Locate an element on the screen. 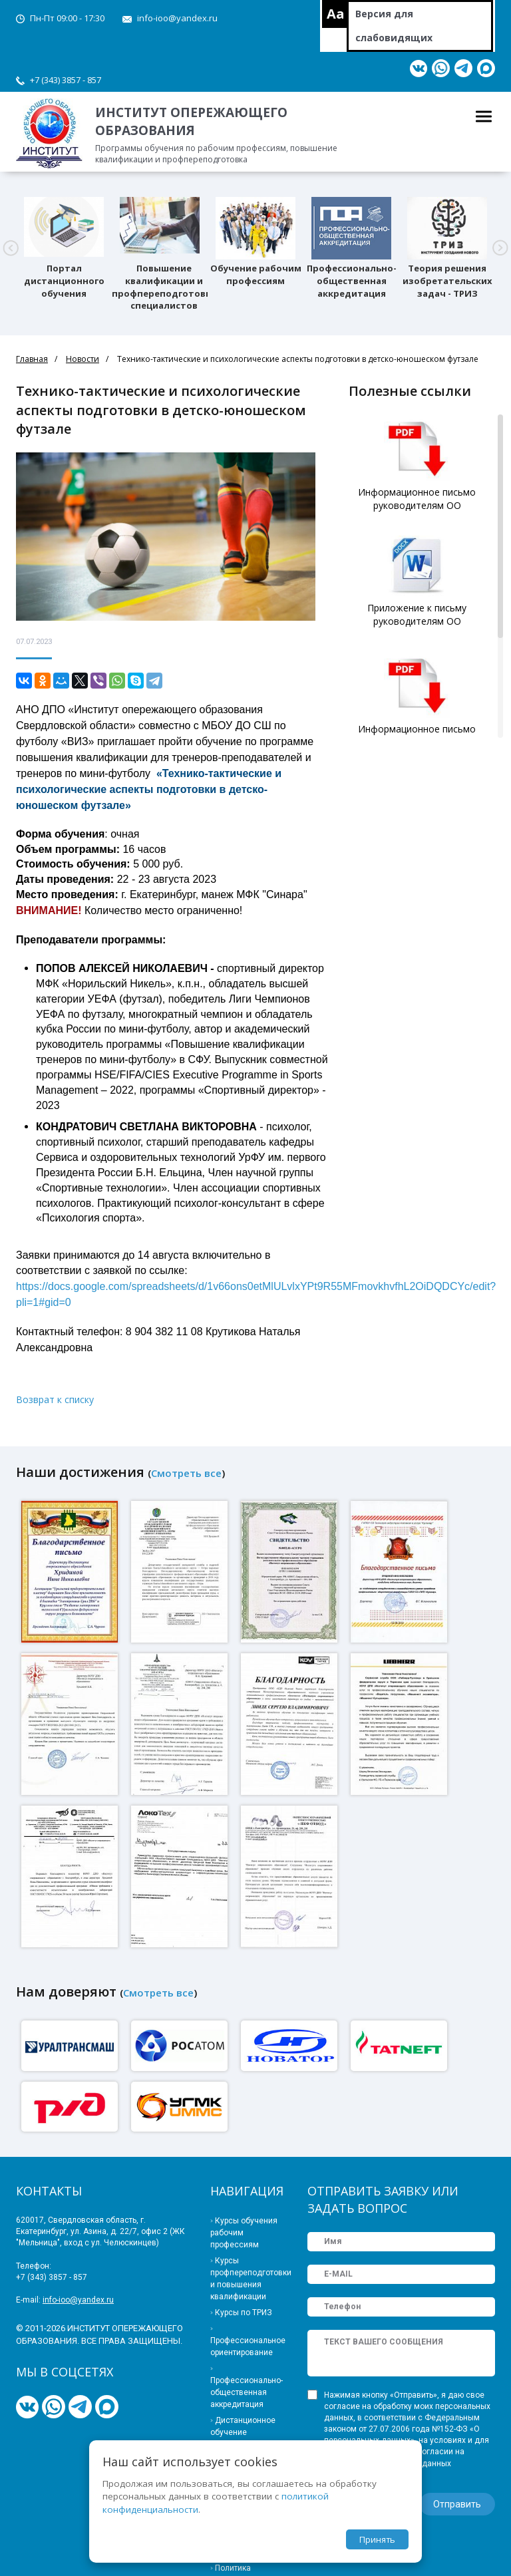 This screenshot has width=511, height=2576. Курсы обучения рабочим профессиям is located at coordinates (243, 2232).